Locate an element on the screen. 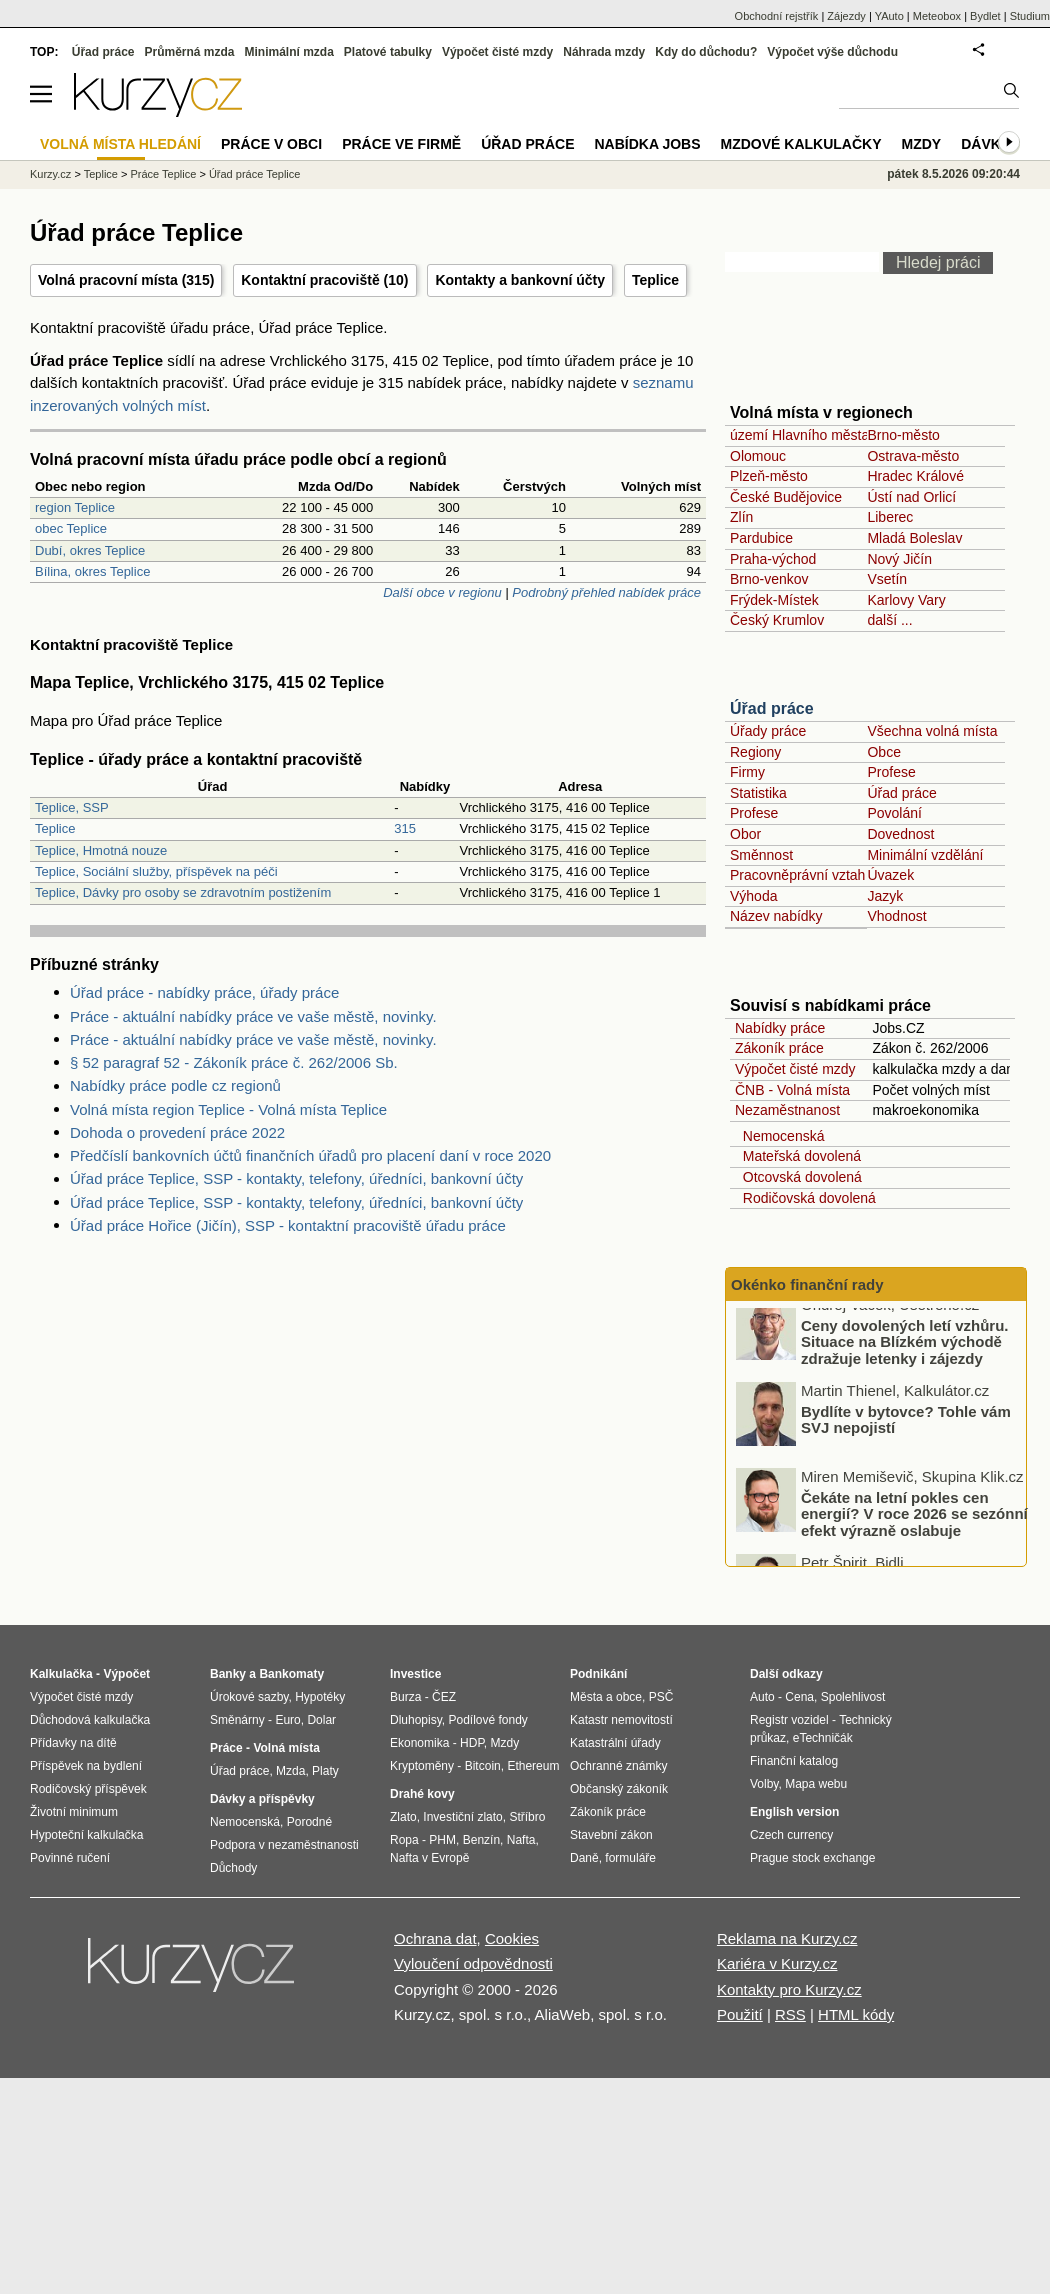  Pracovněprávní vztah is located at coordinates (797, 875).